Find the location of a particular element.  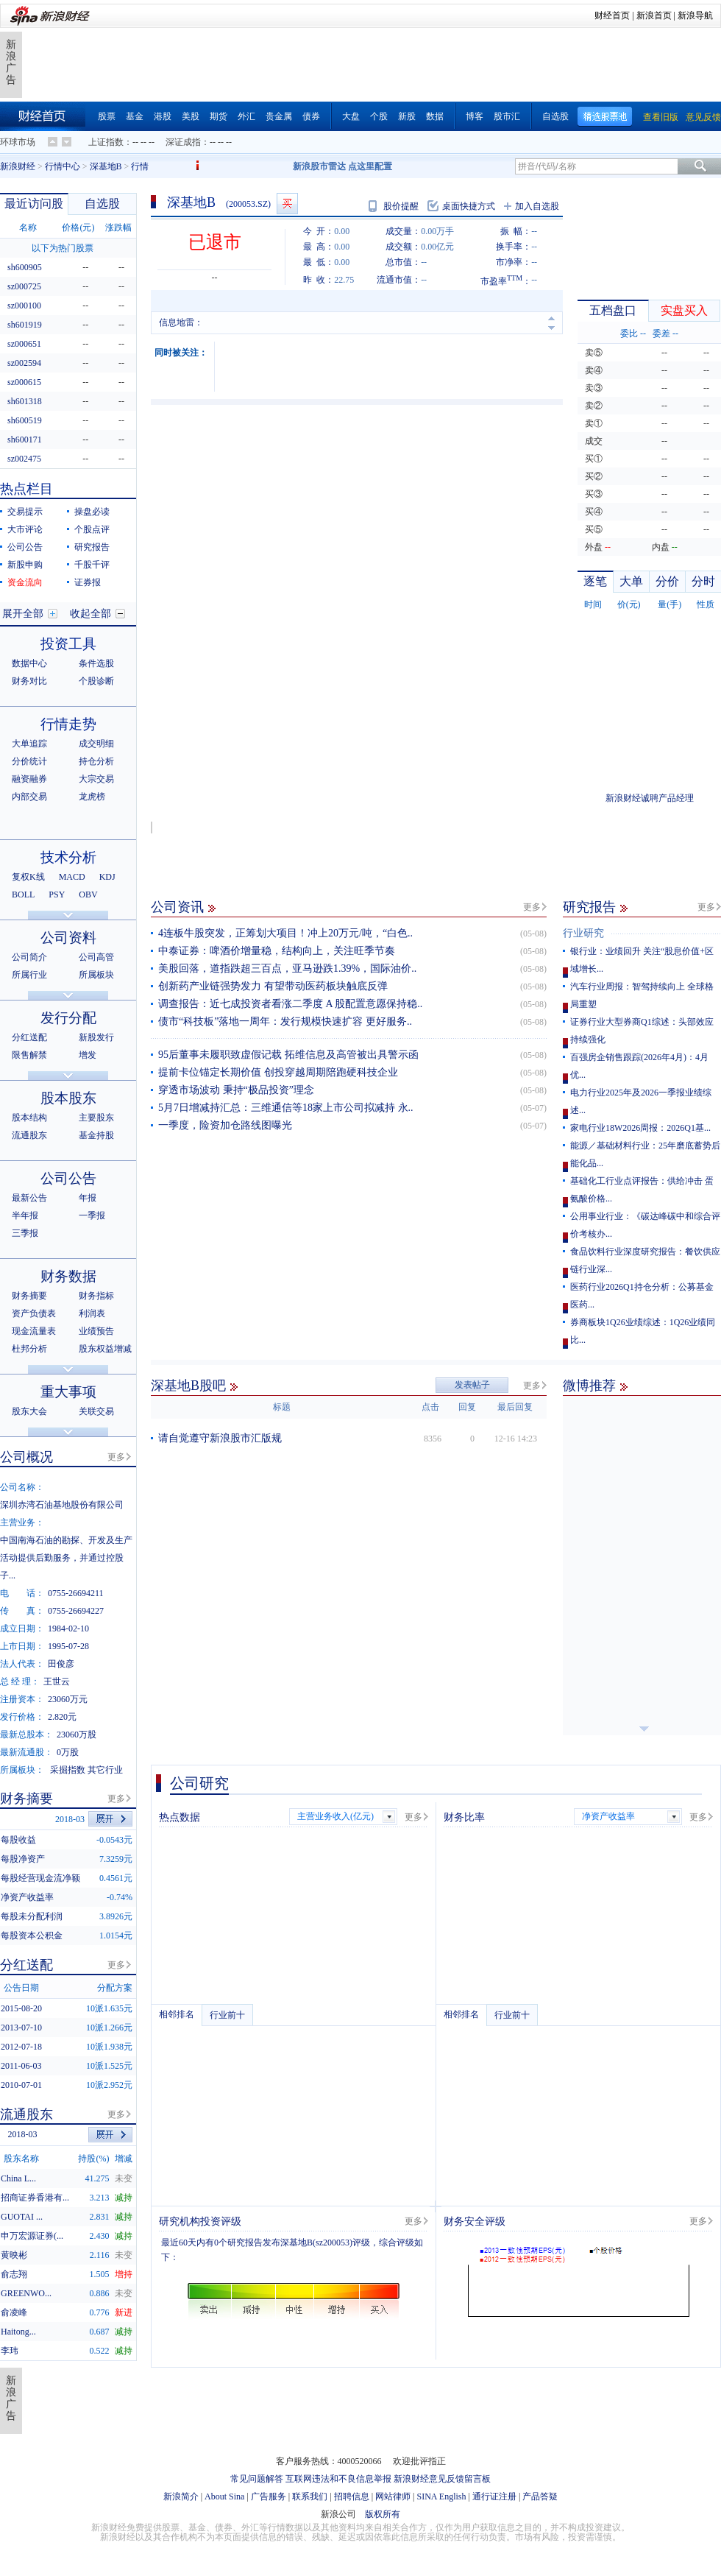

股价提醒 is located at coordinates (401, 206).